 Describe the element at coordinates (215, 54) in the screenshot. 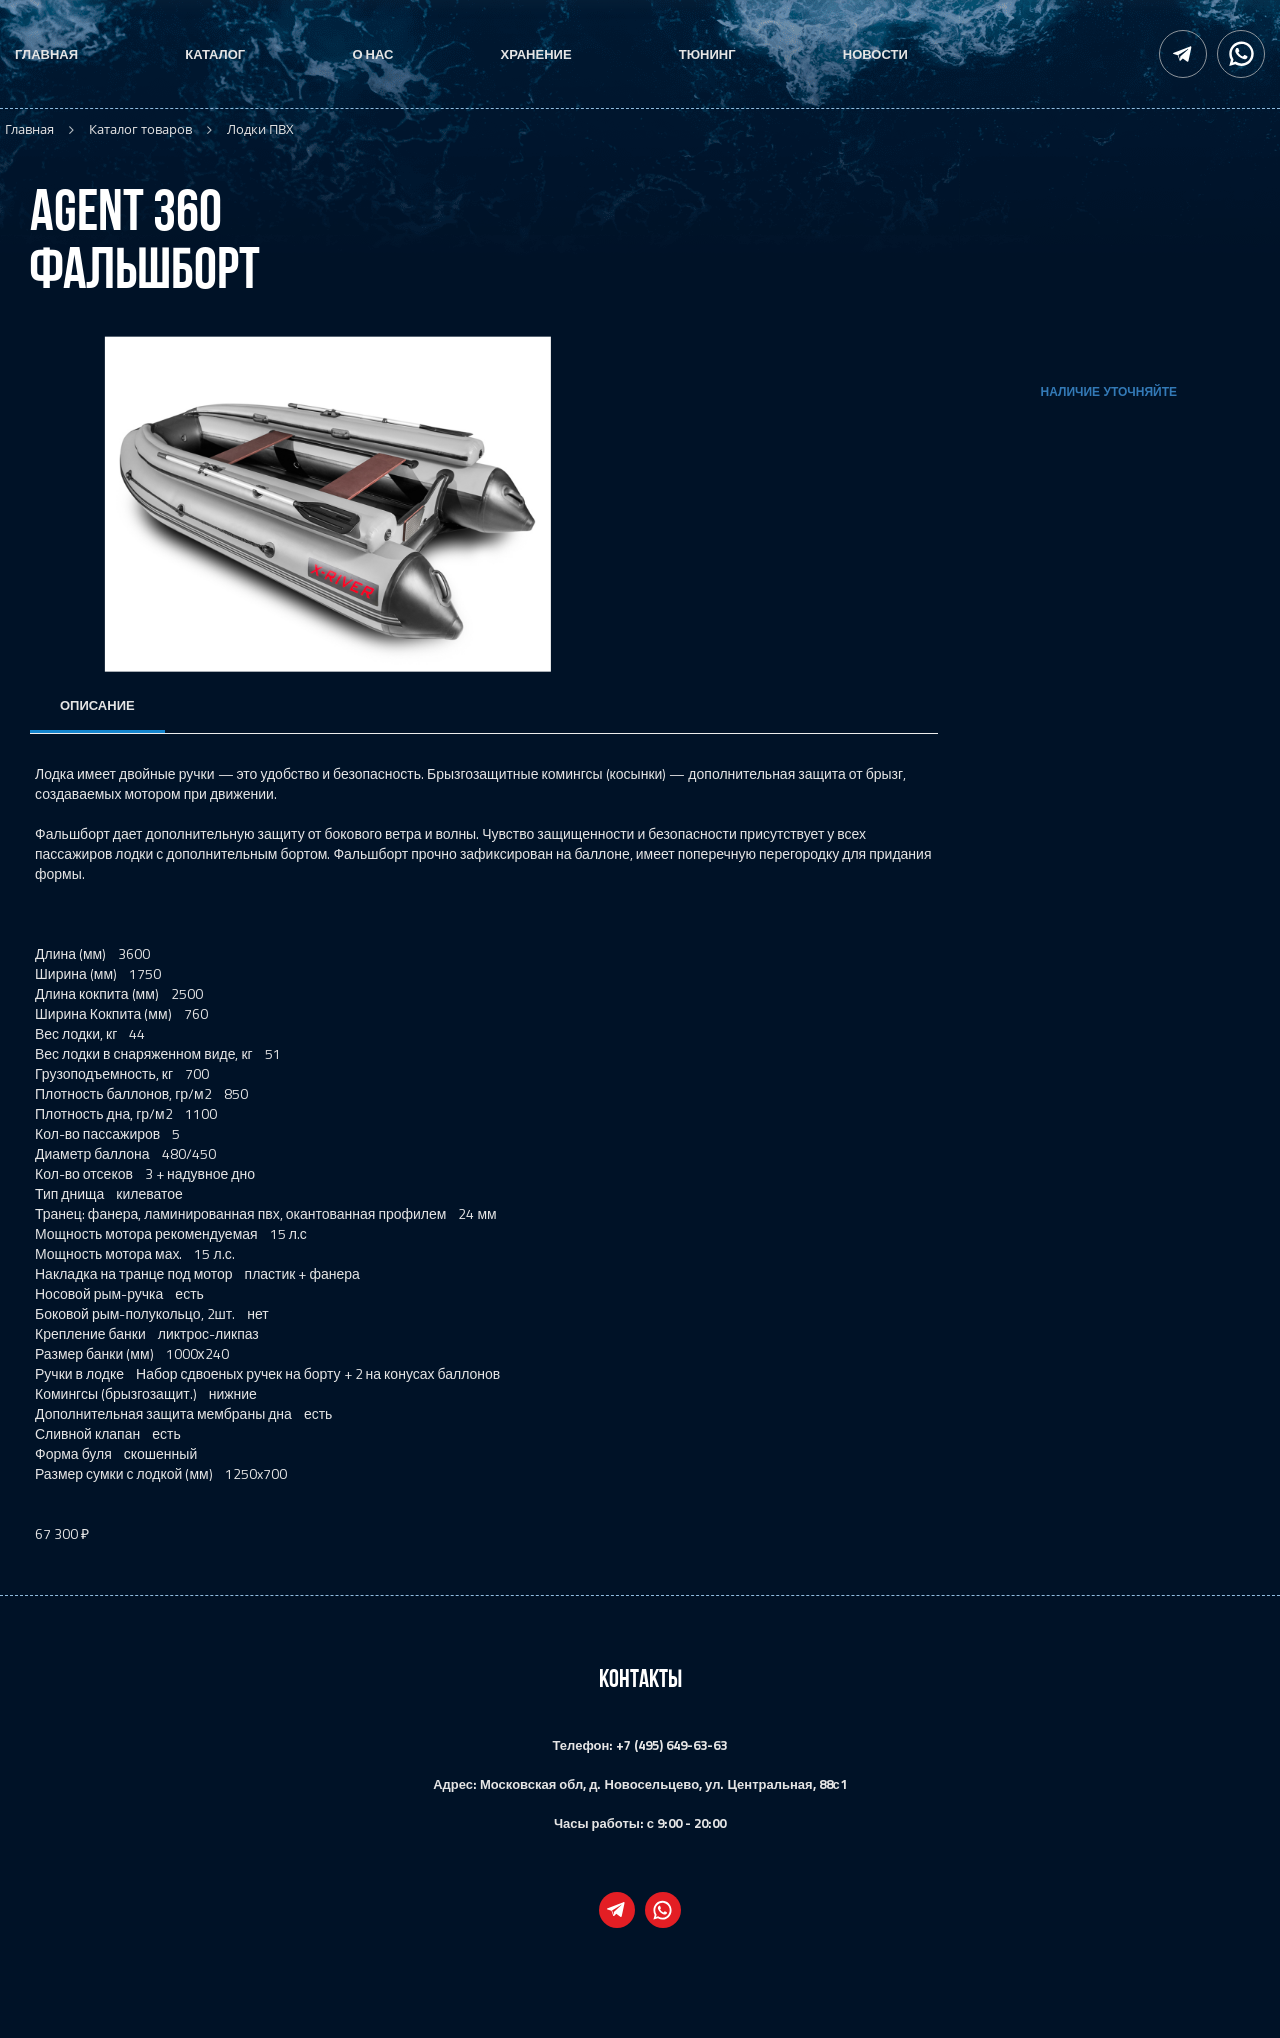

I see `Каталог` at that location.